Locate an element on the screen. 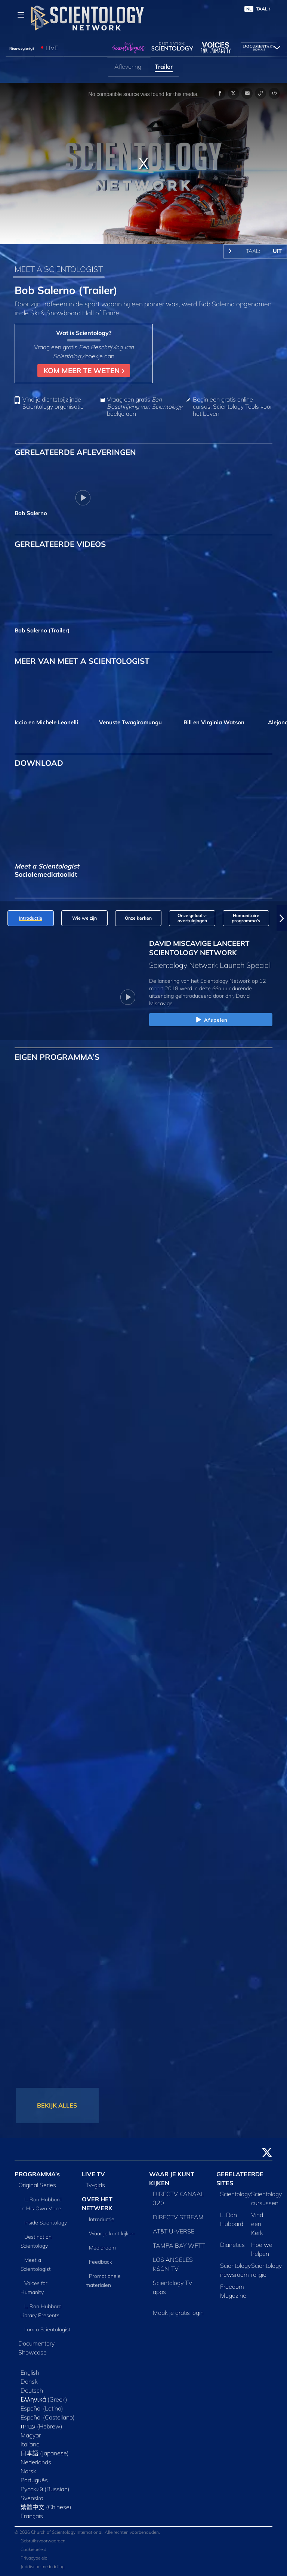 This screenshot has height=2576, width=287. I am a Scientologist is located at coordinates (47, 2329).